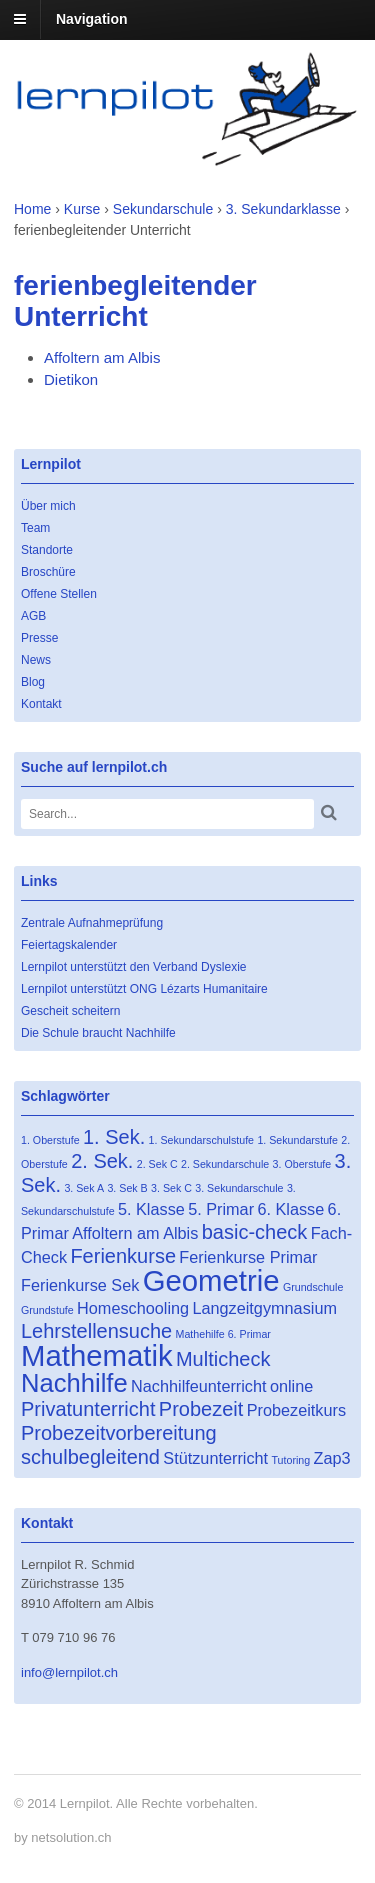 This screenshot has height=1883, width=375. What do you see at coordinates (163, 209) in the screenshot?
I see `Sekundarschule` at bounding box center [163, 209].